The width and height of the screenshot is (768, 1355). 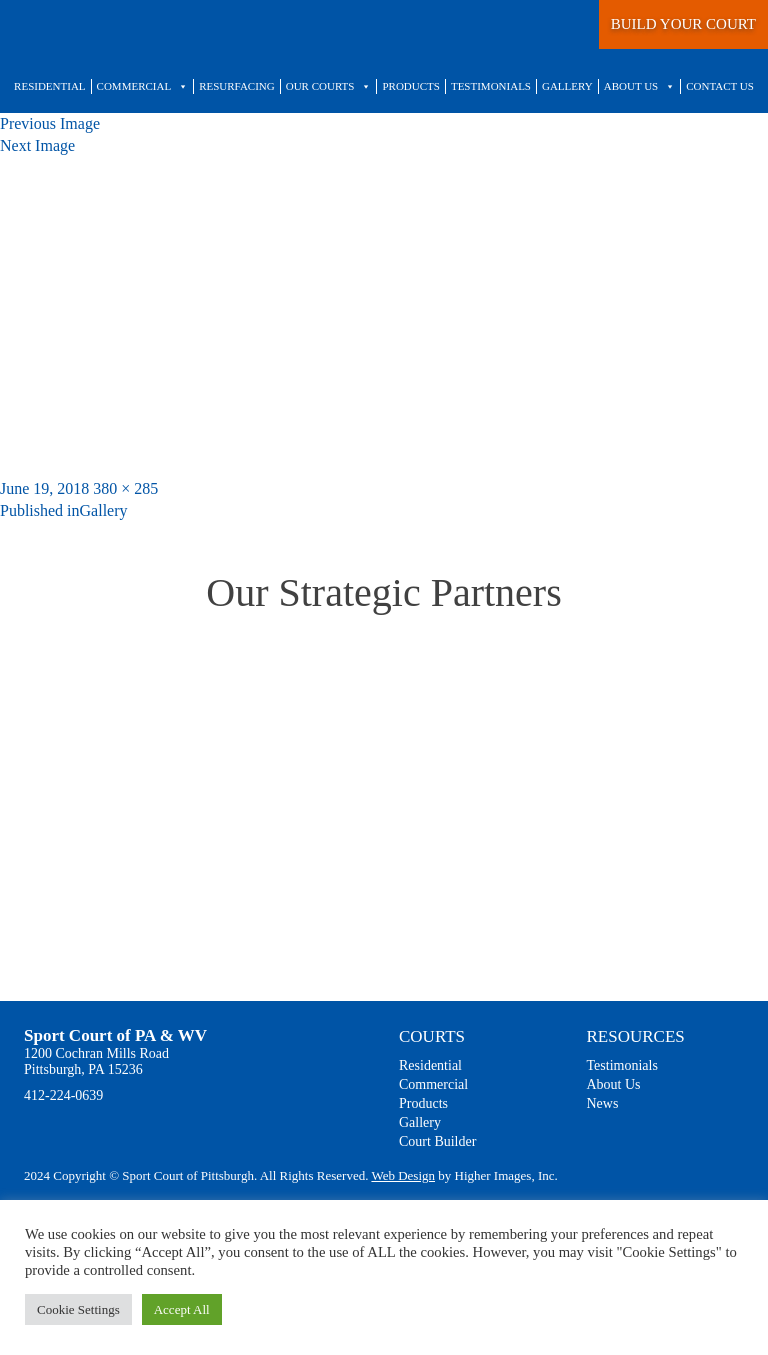 I want to click on Gallery, so click(x=567, y=86).